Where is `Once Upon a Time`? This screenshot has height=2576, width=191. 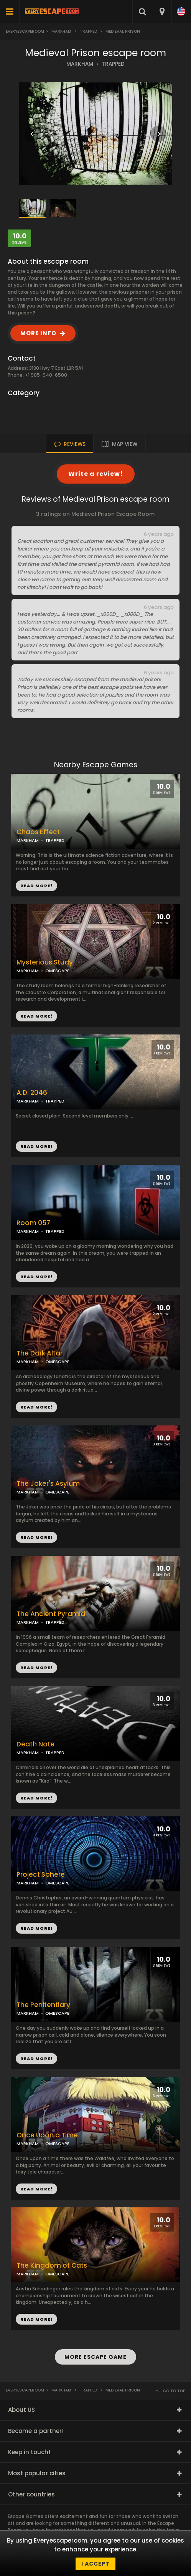
Once Upon a Time is located at coordinates (47, 2135).